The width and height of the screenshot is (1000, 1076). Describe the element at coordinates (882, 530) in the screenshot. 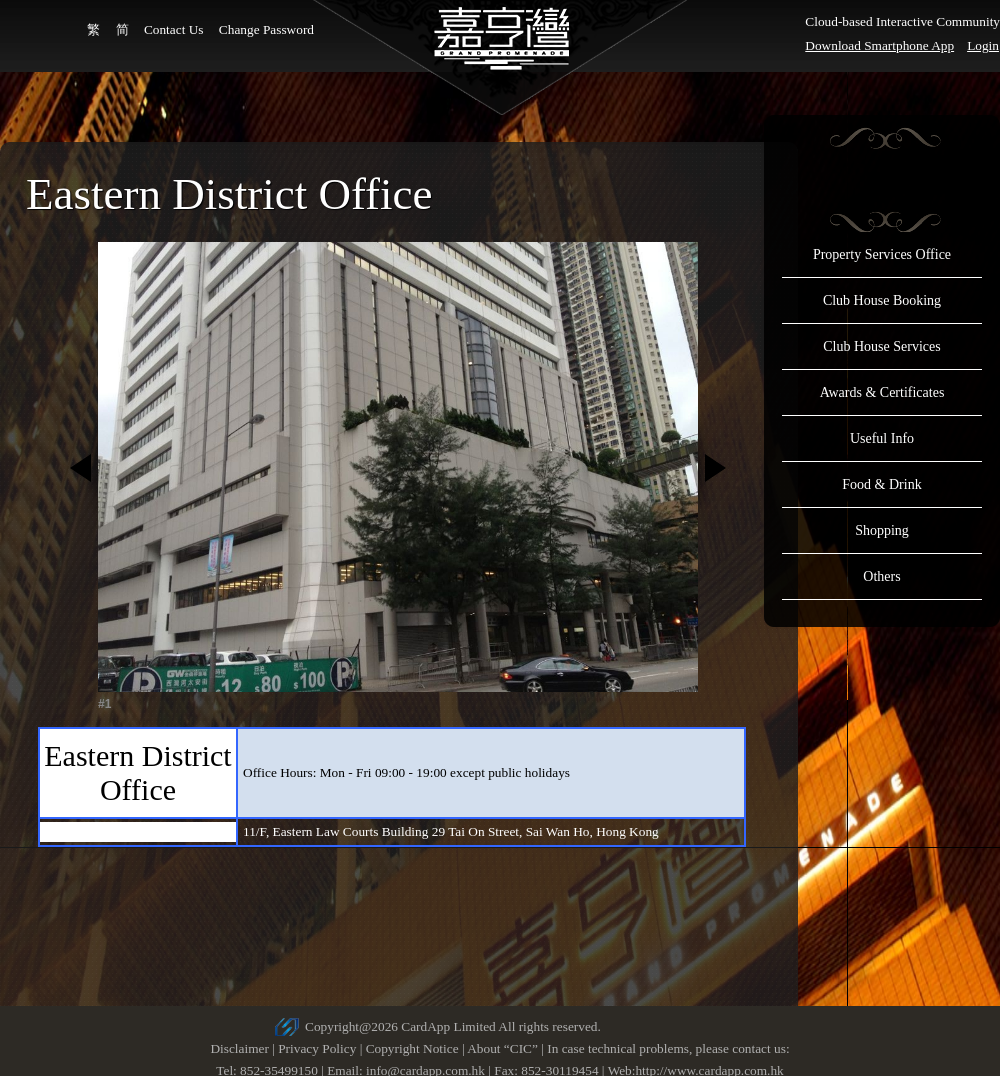

I see `Shopping` at that location.